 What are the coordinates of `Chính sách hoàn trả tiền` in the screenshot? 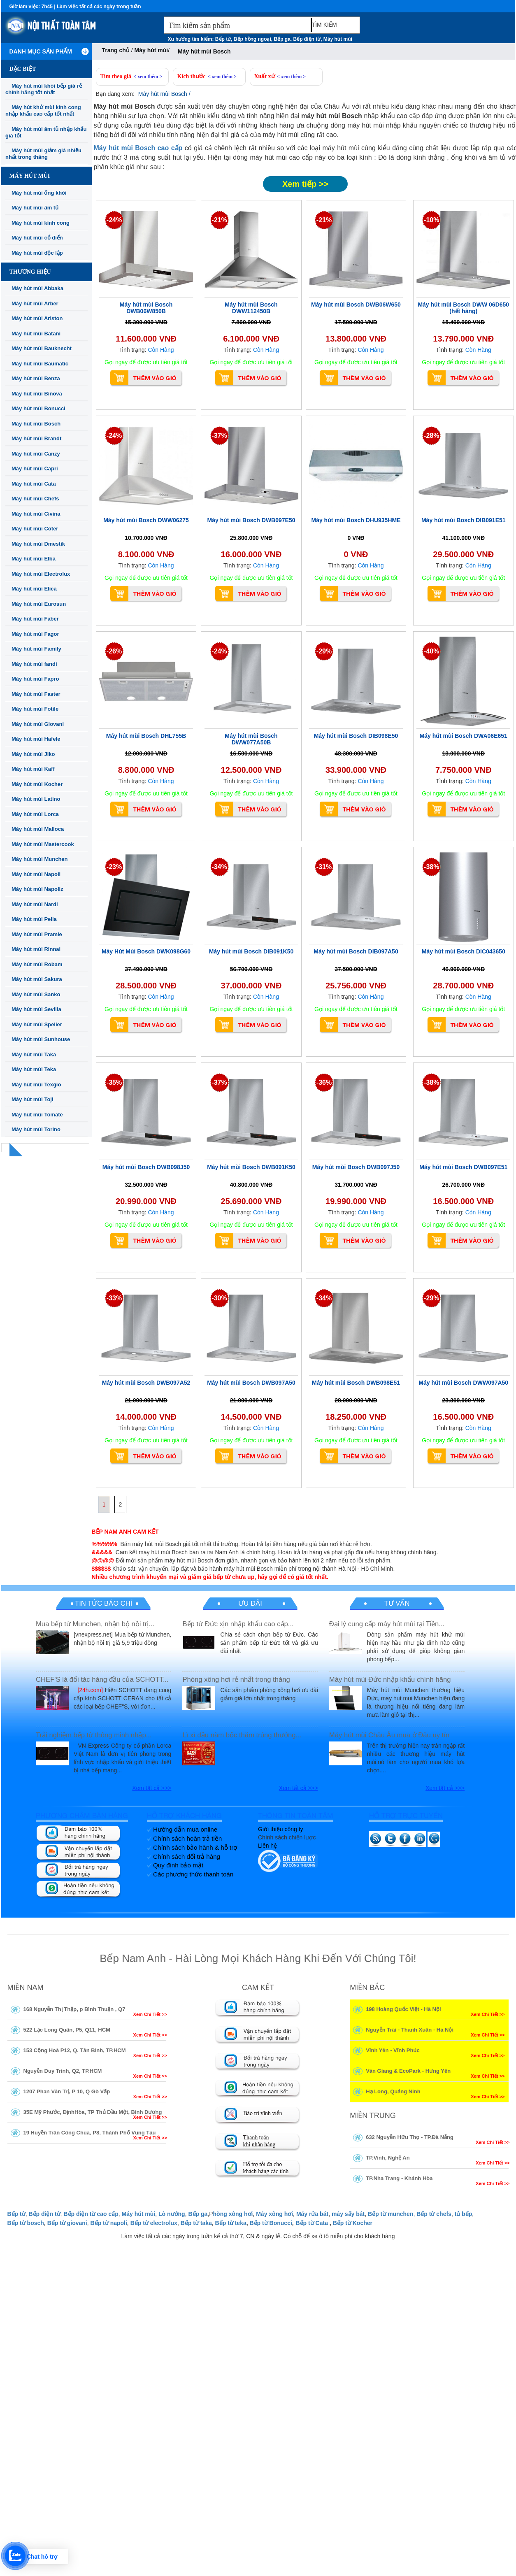 It's located at (187, 1838).